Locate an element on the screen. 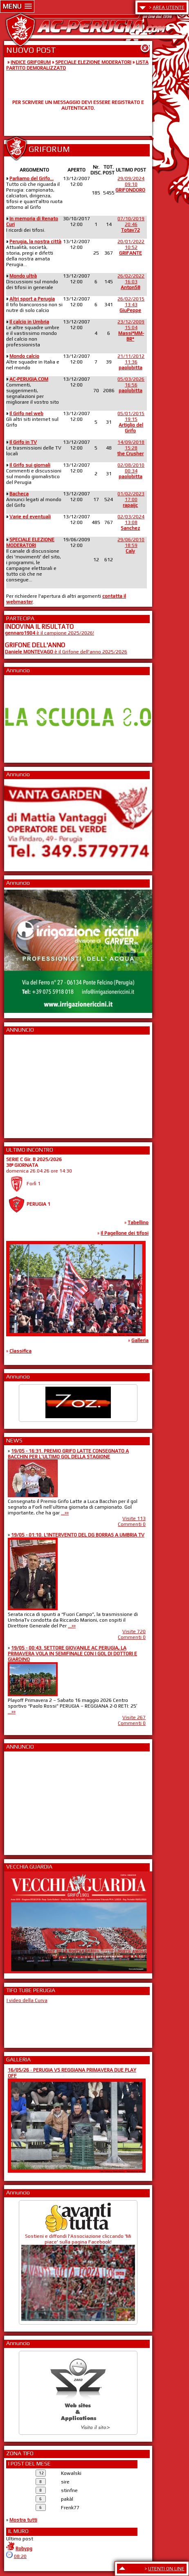 The width and height of the screenshot is (189, 2576). 02/08/201000:34 is located at coordinates (130, 470).